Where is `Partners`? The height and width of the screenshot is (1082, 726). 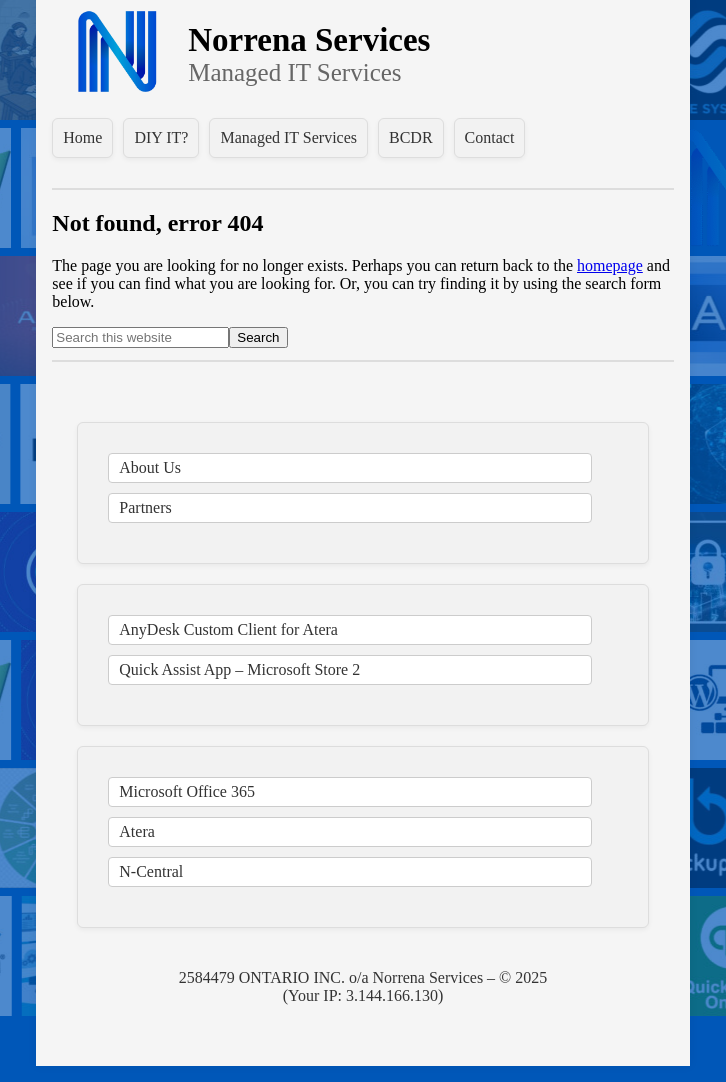 Partners is located at coordinates (145, 507).